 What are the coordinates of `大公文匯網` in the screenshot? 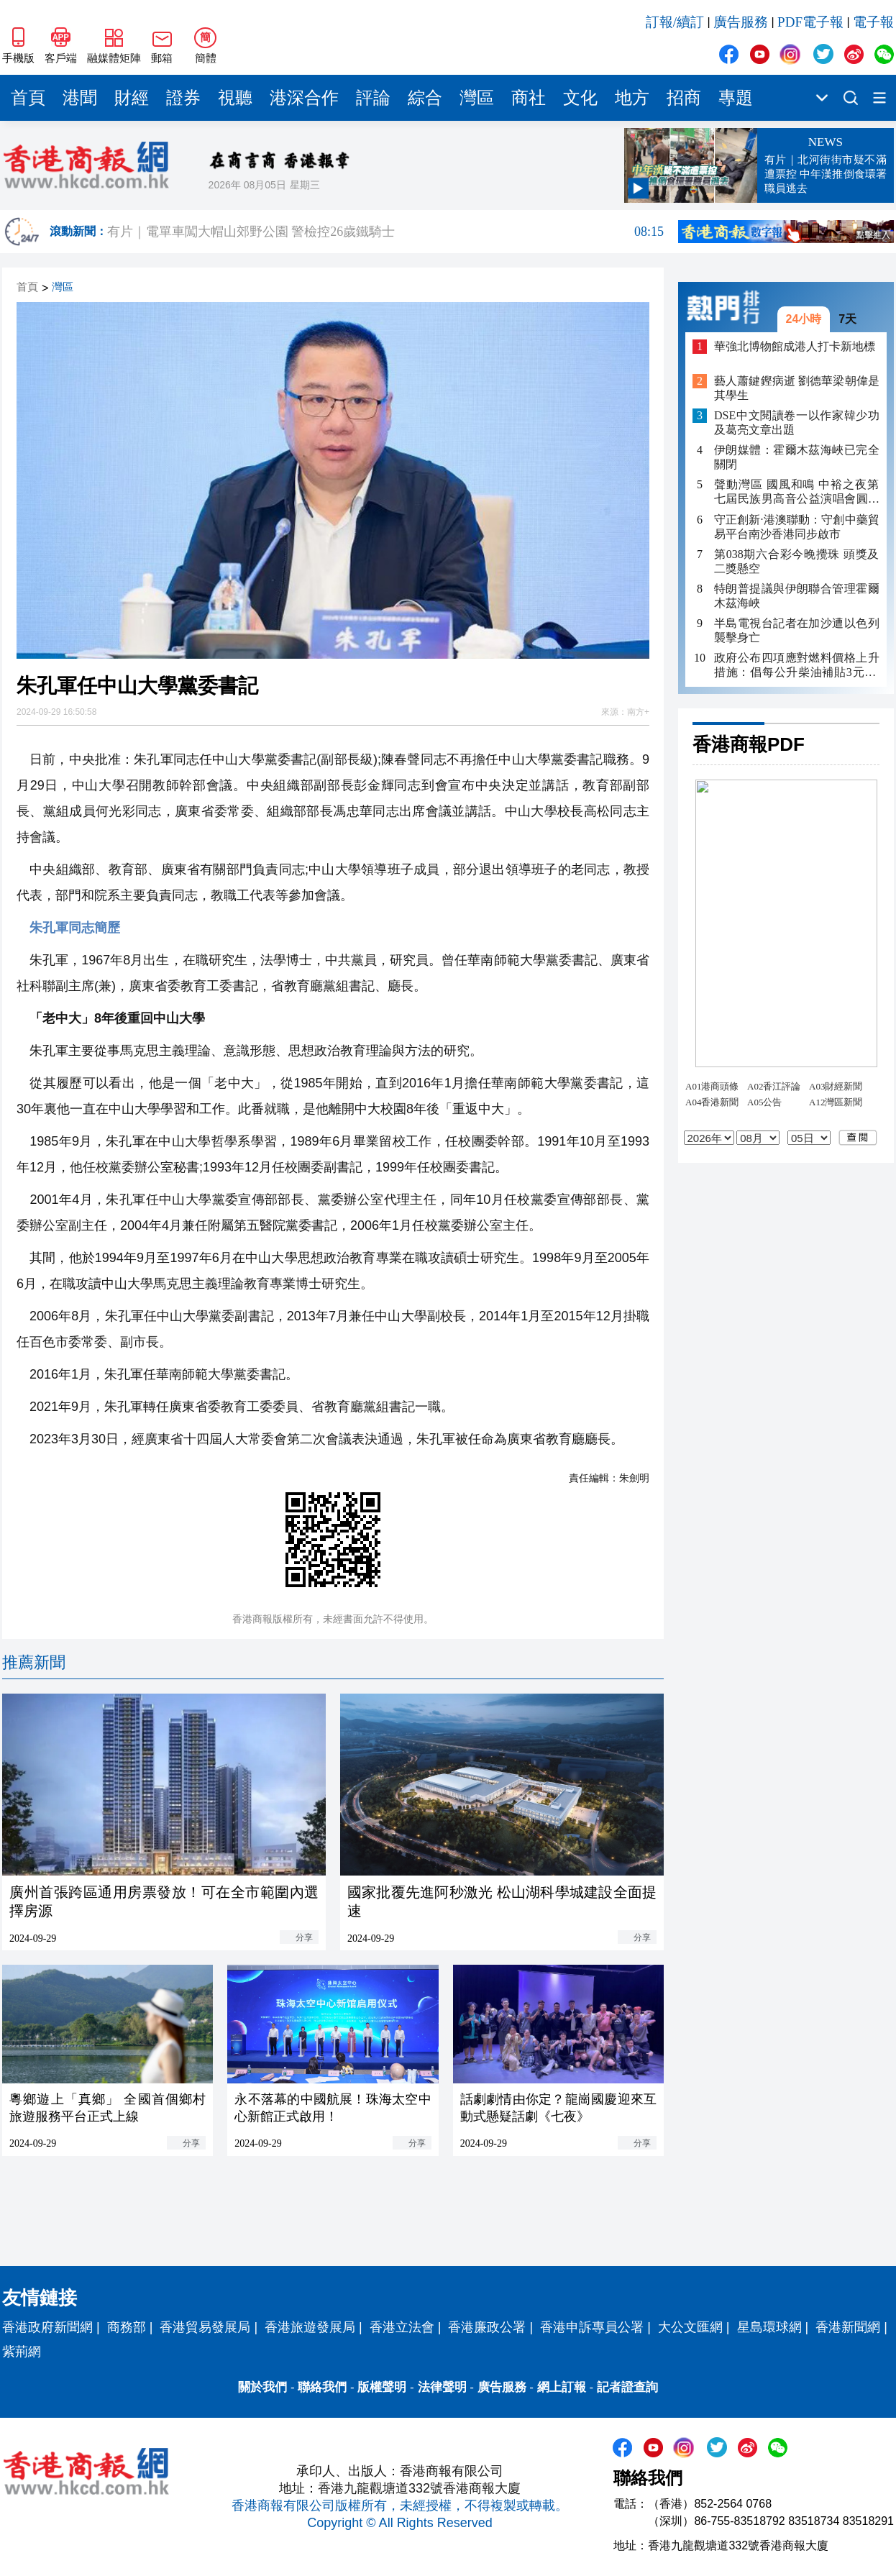 It's located at (690, 2327).